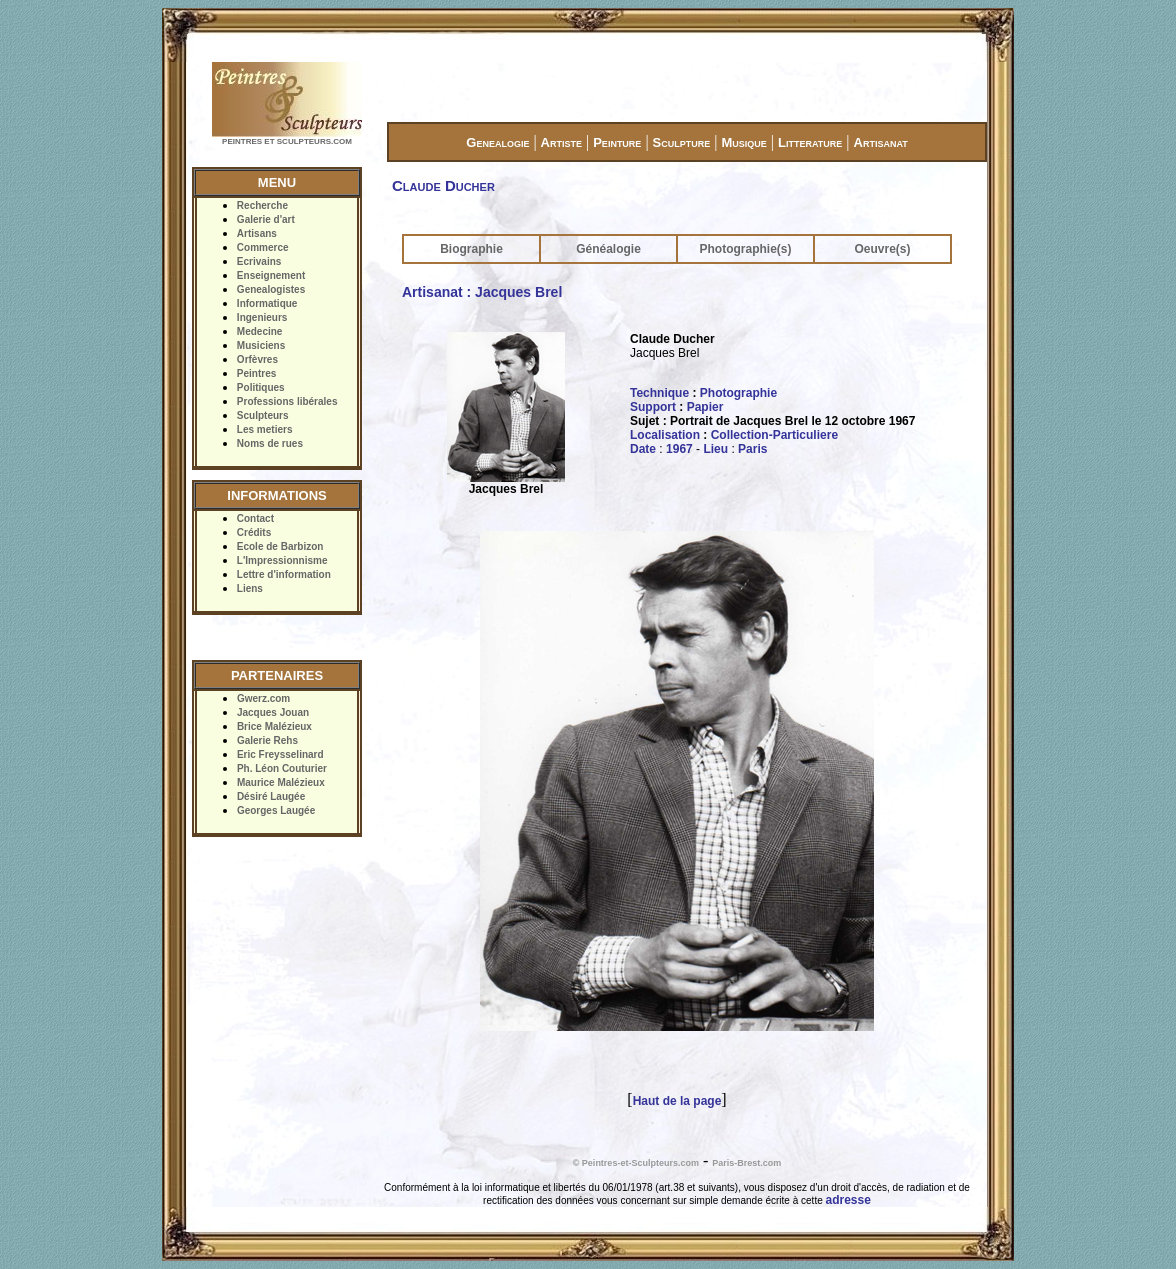  Describe the element at coordinates (263, 247) in the screenshot. I see `Commerce` at that location.